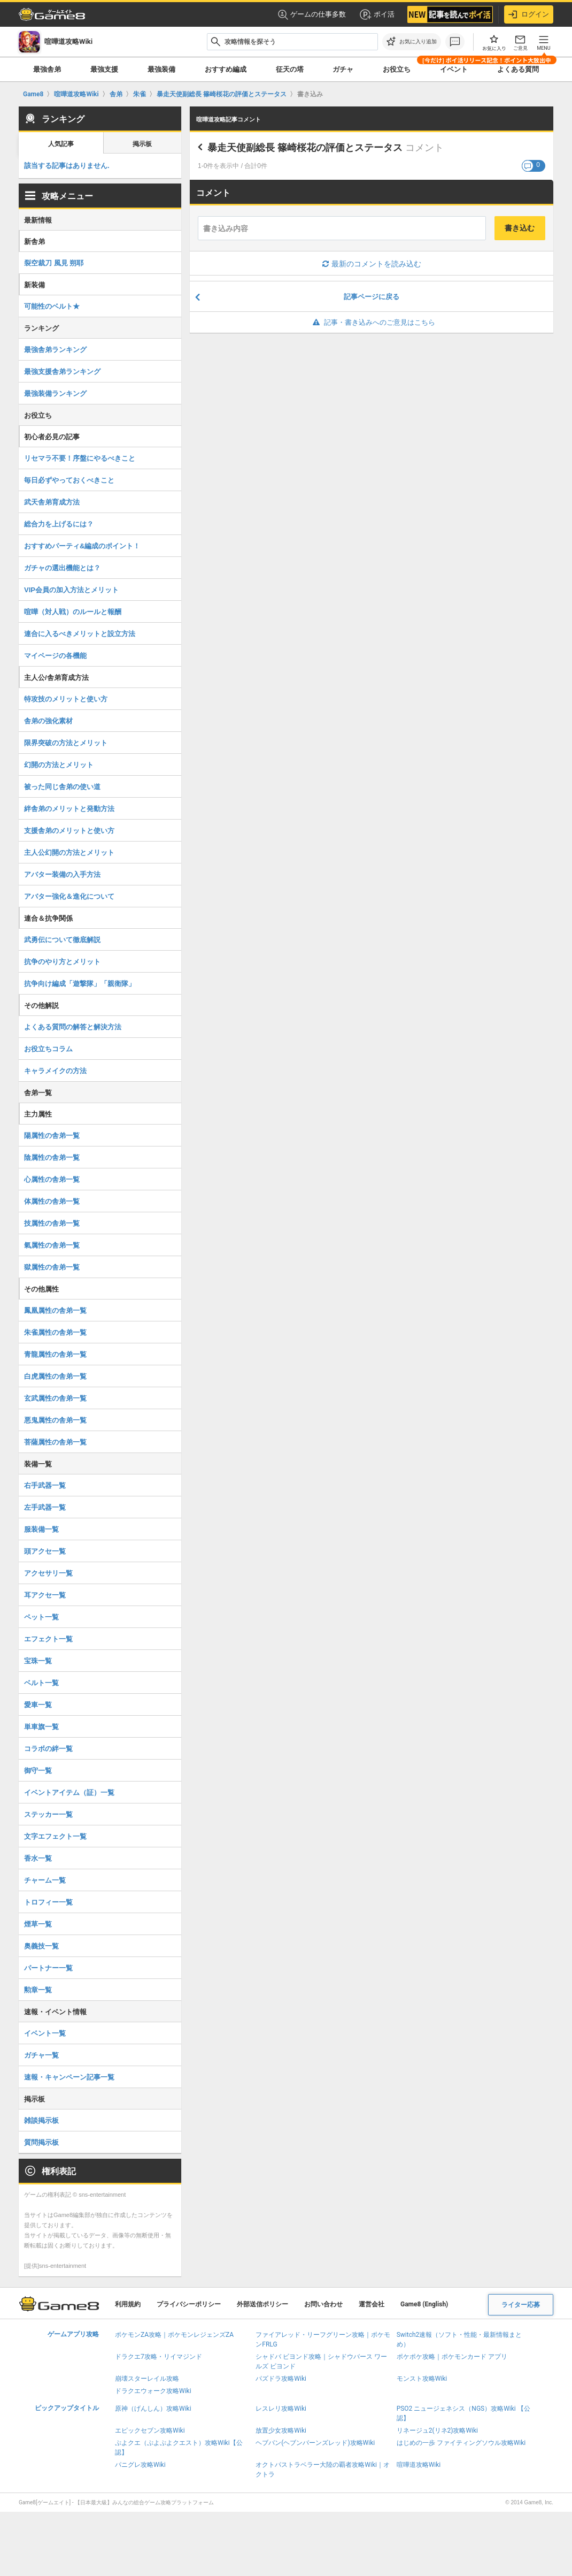 The image size is (572, 2576). What do you see at coordinates (161, 69) in the screenshot?
I see `最強装備` at bounding box center [161, 69].